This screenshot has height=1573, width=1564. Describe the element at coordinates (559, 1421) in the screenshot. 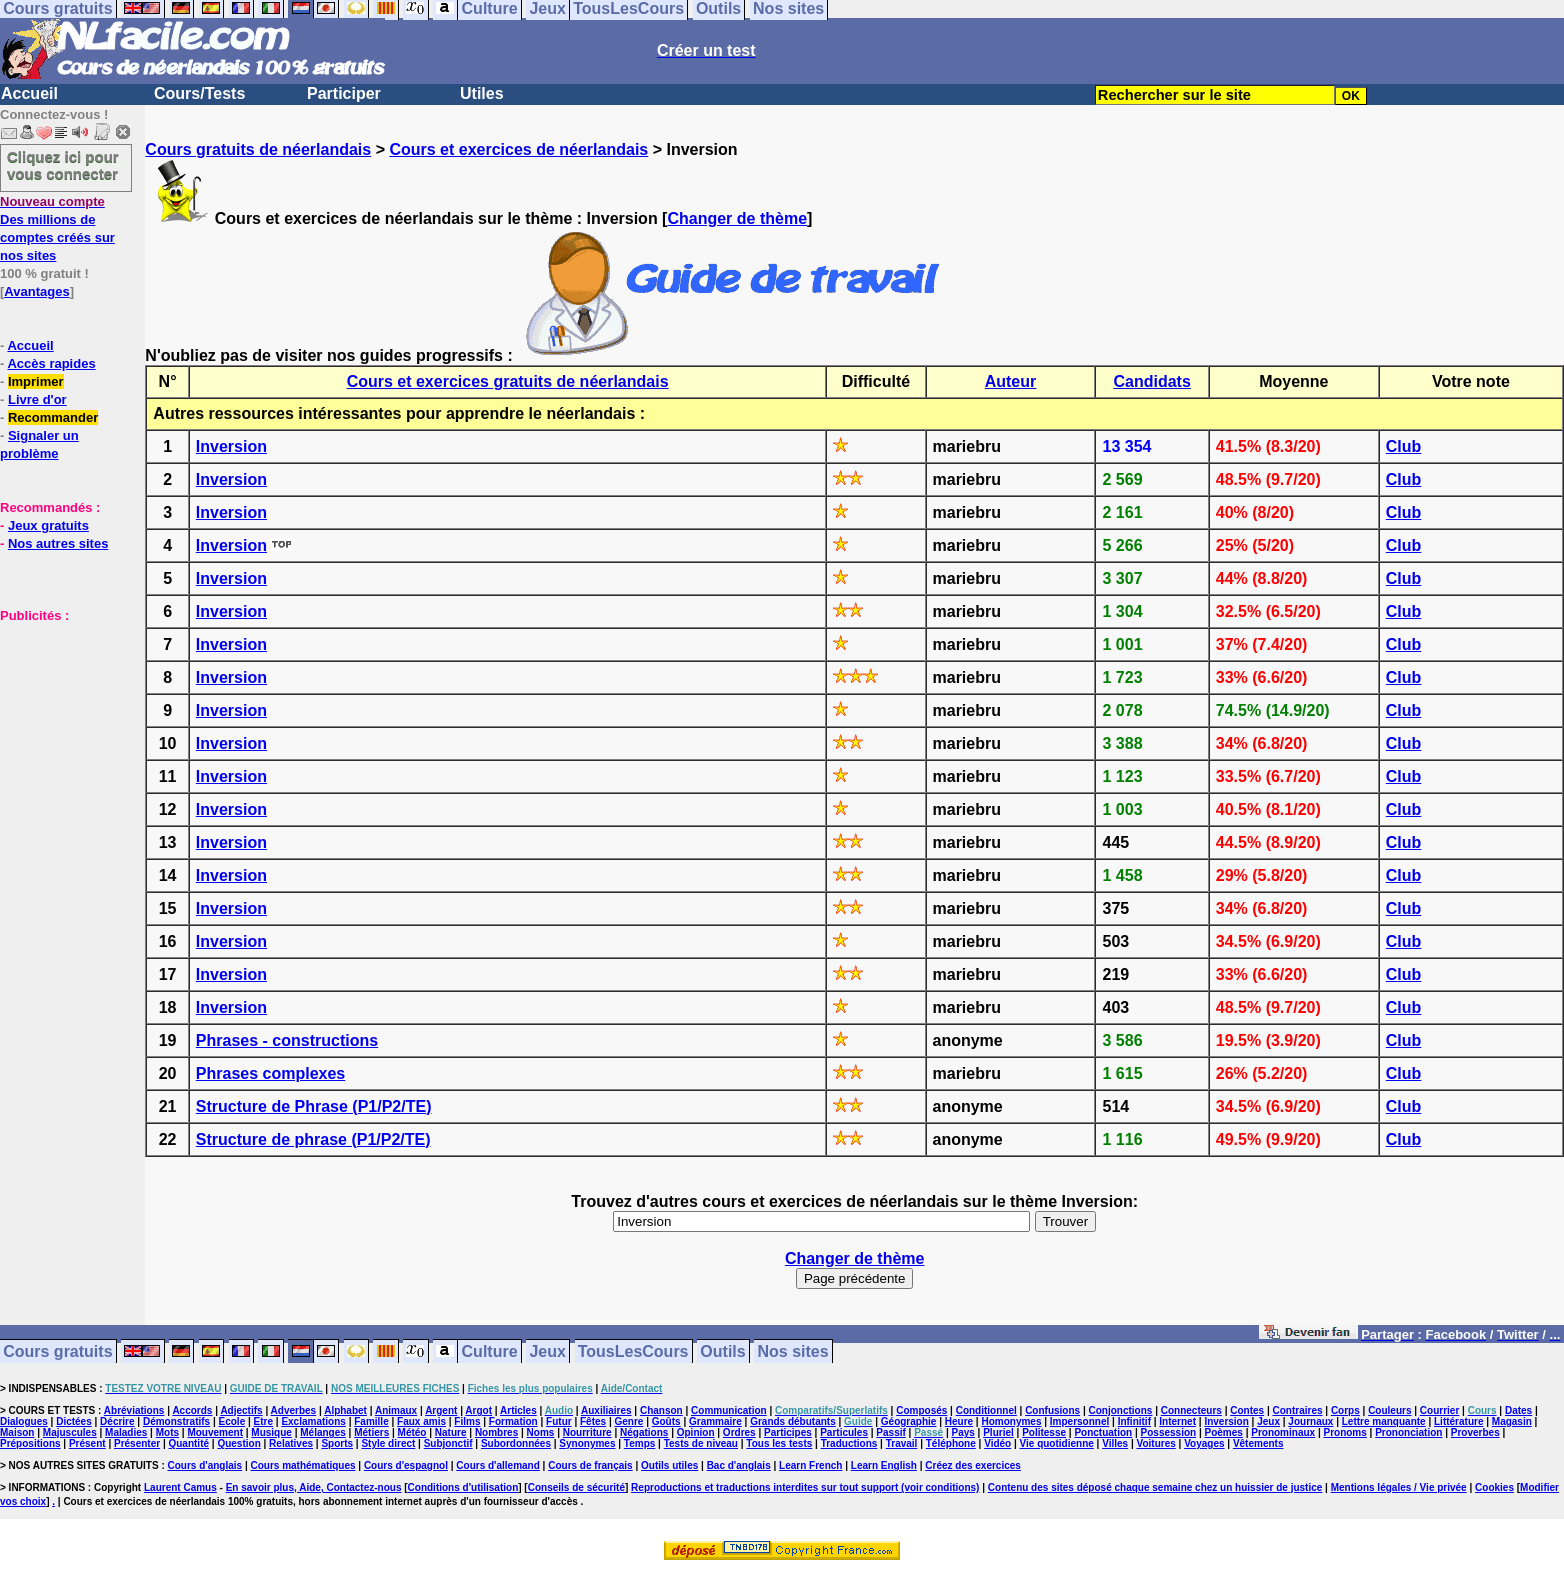

I see `Futur` at that location.